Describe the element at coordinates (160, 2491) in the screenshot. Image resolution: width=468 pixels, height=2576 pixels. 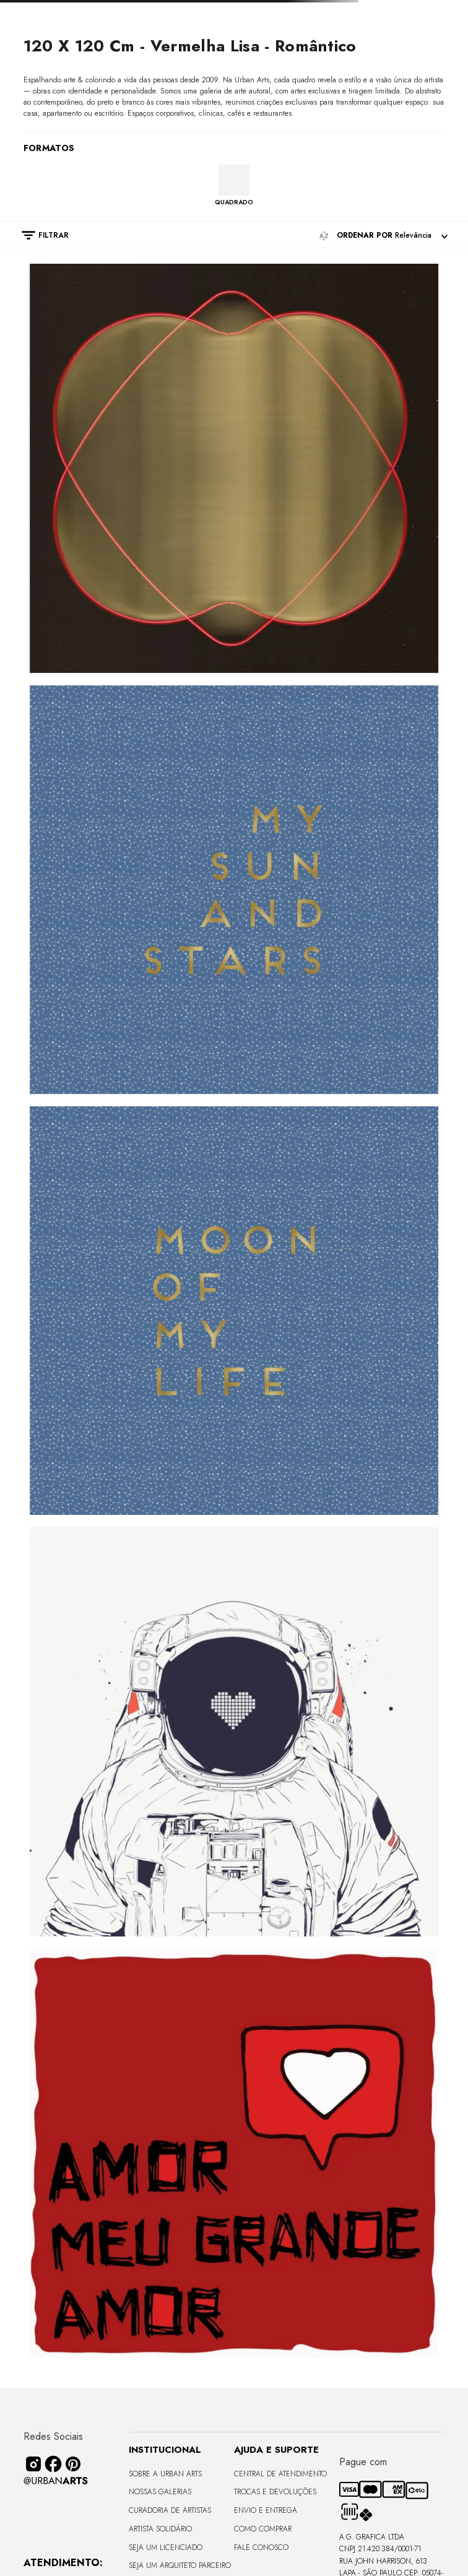
I see `Nossas Galerias` at that location.